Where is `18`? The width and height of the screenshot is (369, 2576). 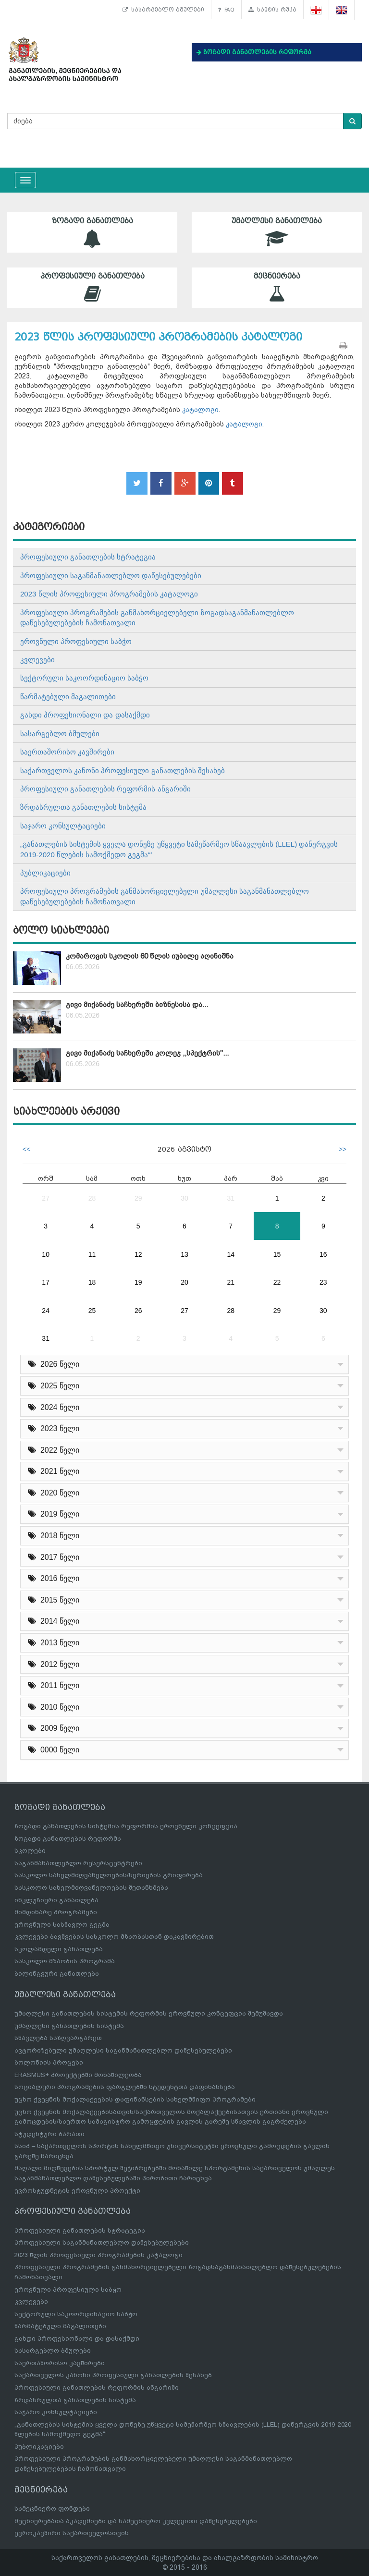
18 is located at coordinates (92, 1282).